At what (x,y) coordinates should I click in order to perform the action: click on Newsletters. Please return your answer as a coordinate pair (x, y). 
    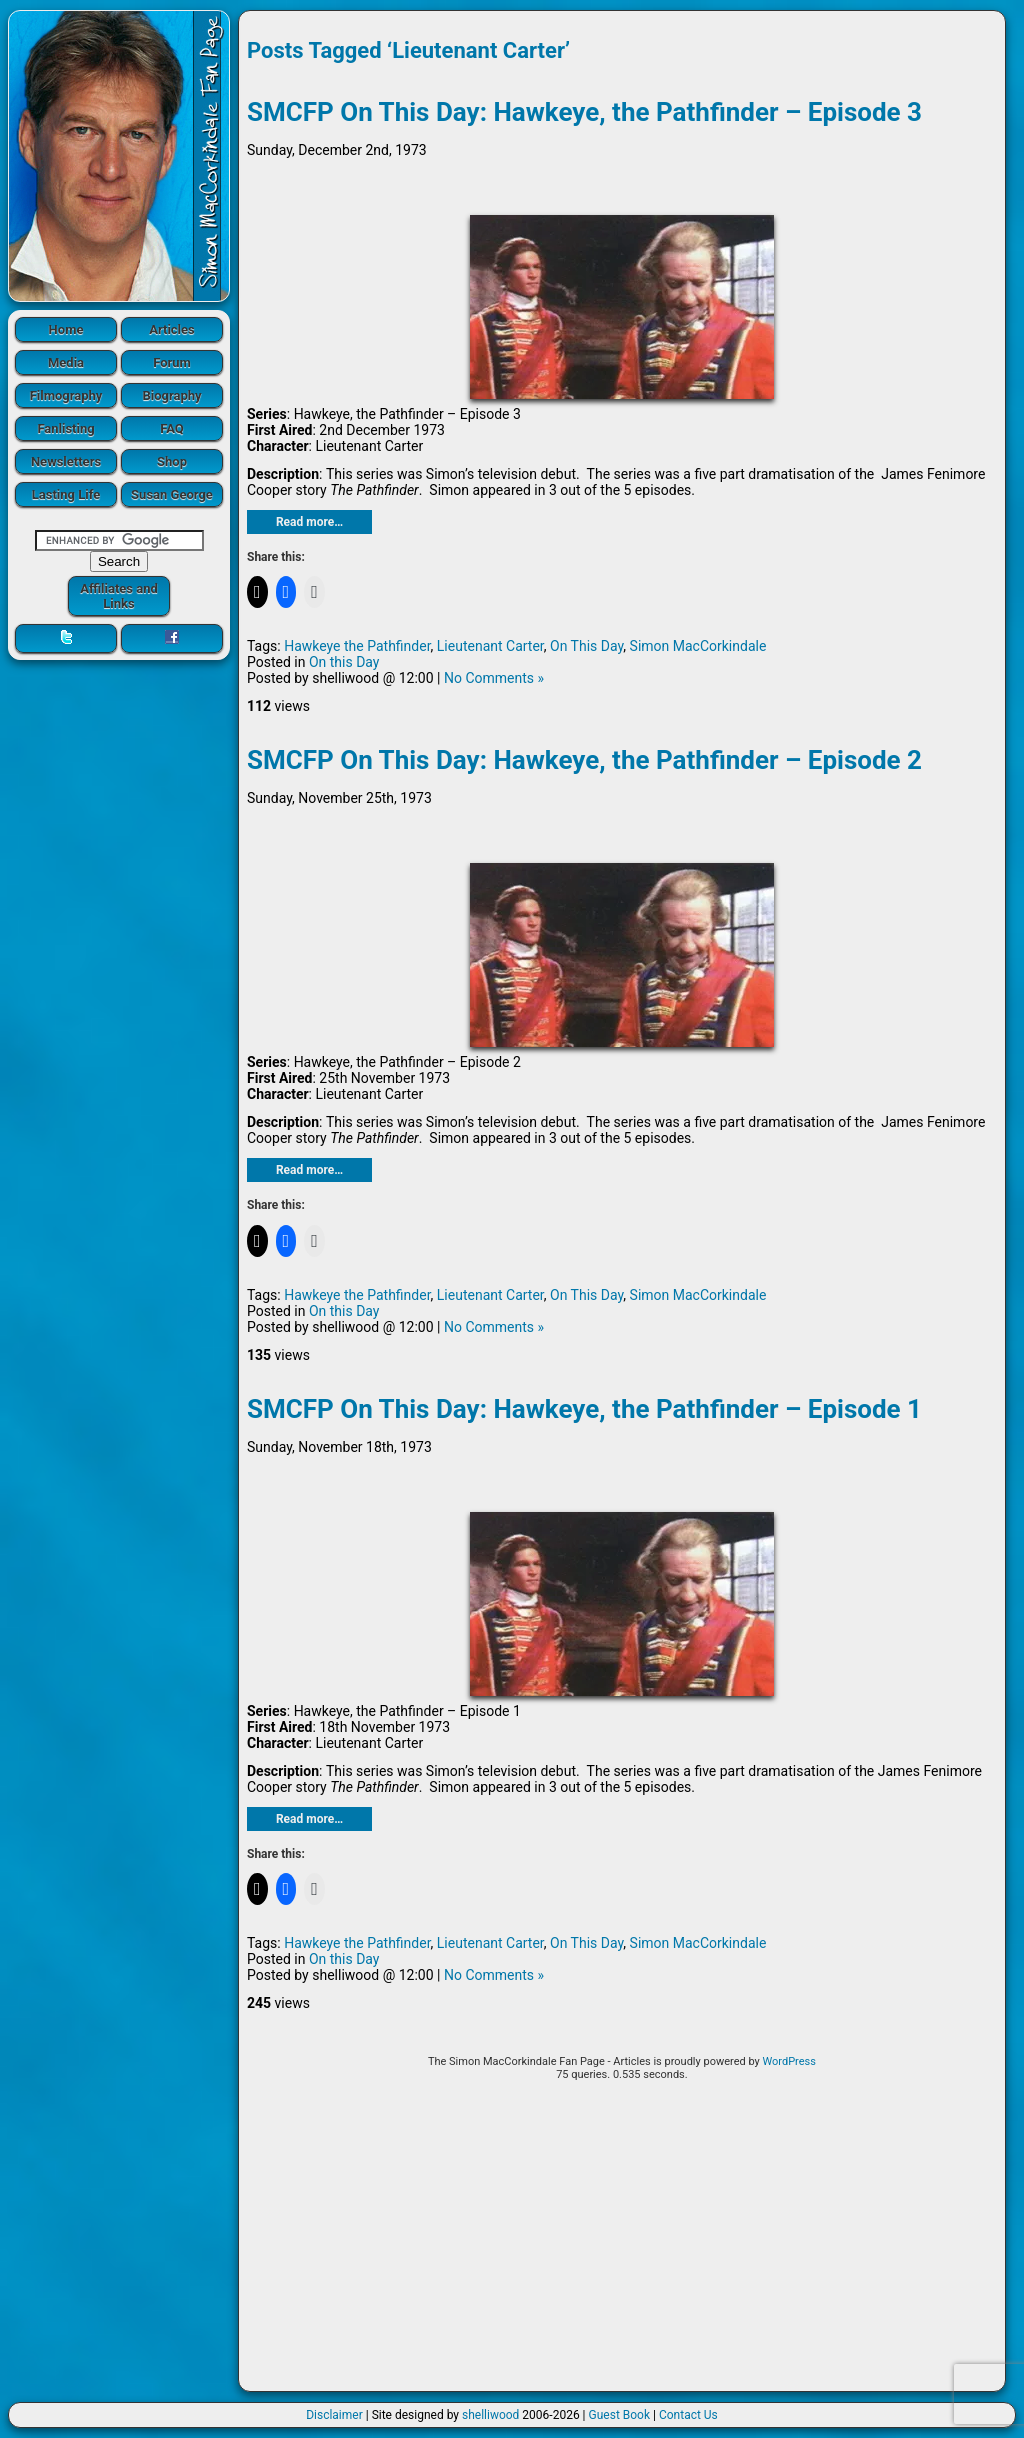
    Looking at the image, I should click on (66, 461).